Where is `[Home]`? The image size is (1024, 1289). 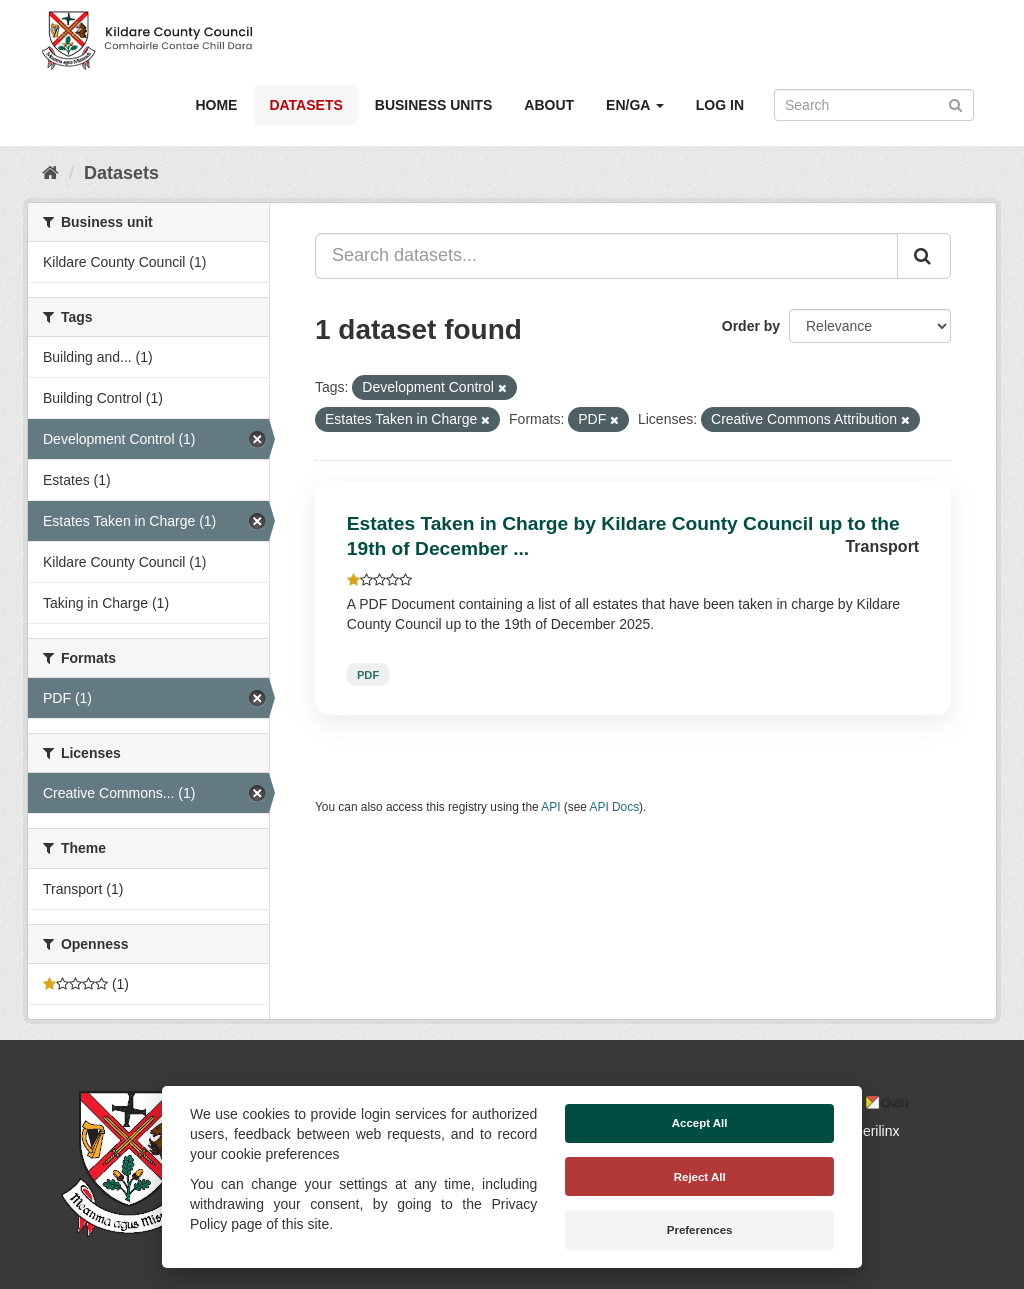
[Home] is located at coordinates (50, 173).